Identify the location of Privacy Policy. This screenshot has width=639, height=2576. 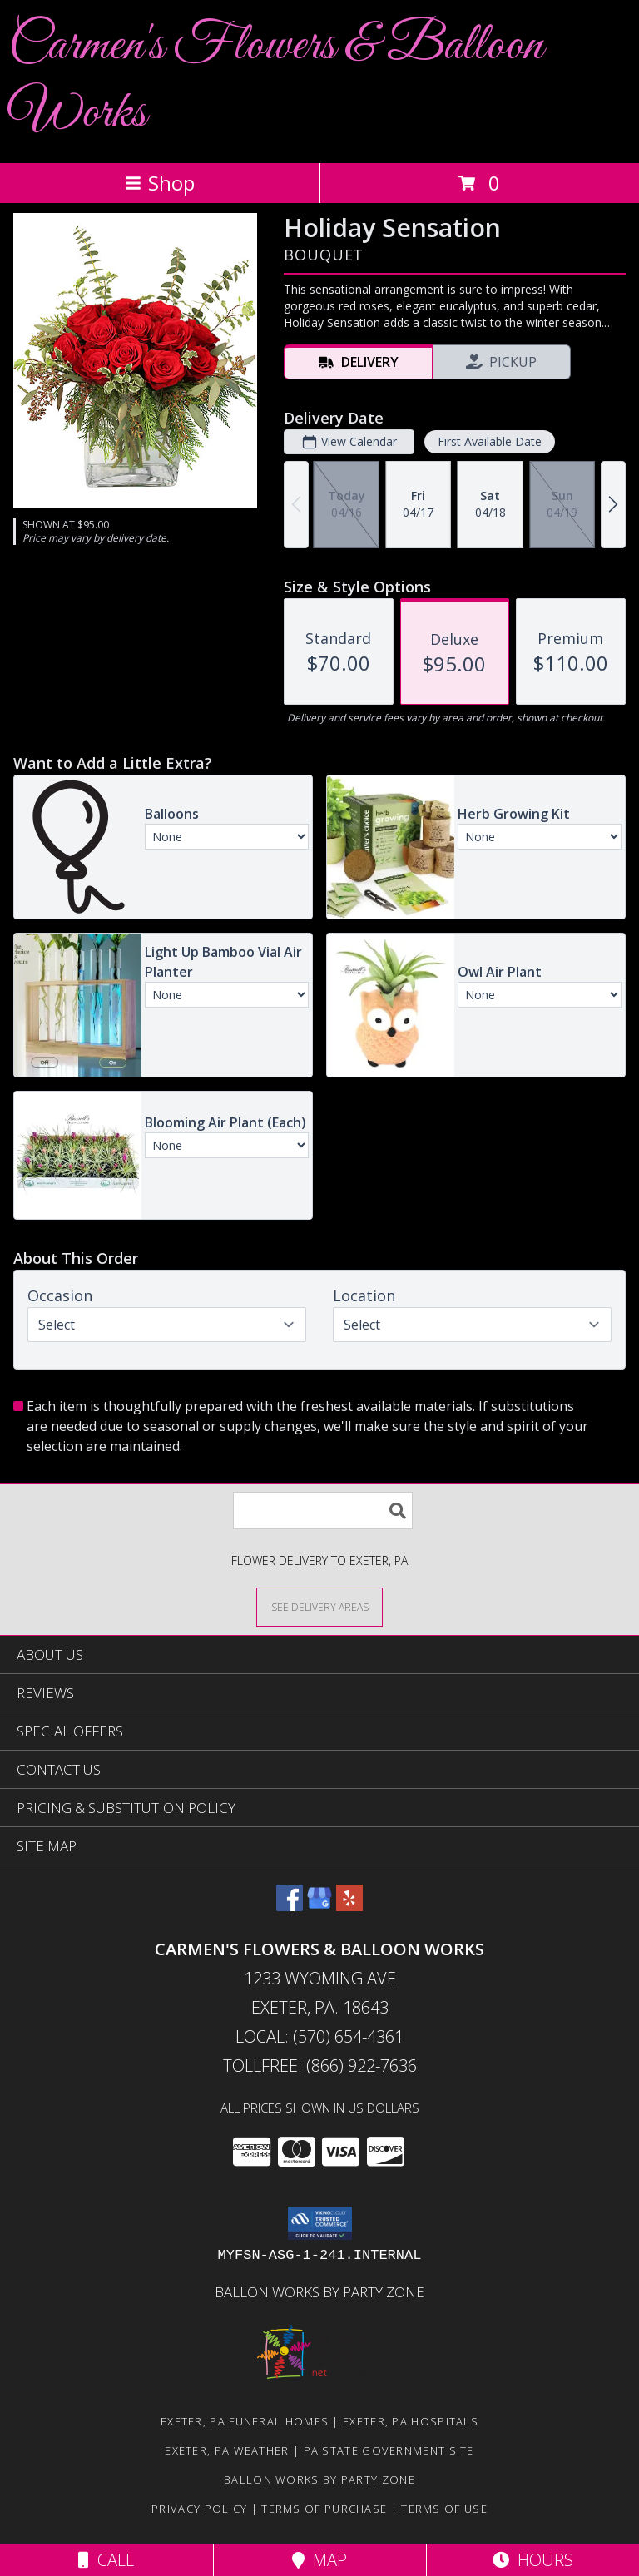
(199, 2508).